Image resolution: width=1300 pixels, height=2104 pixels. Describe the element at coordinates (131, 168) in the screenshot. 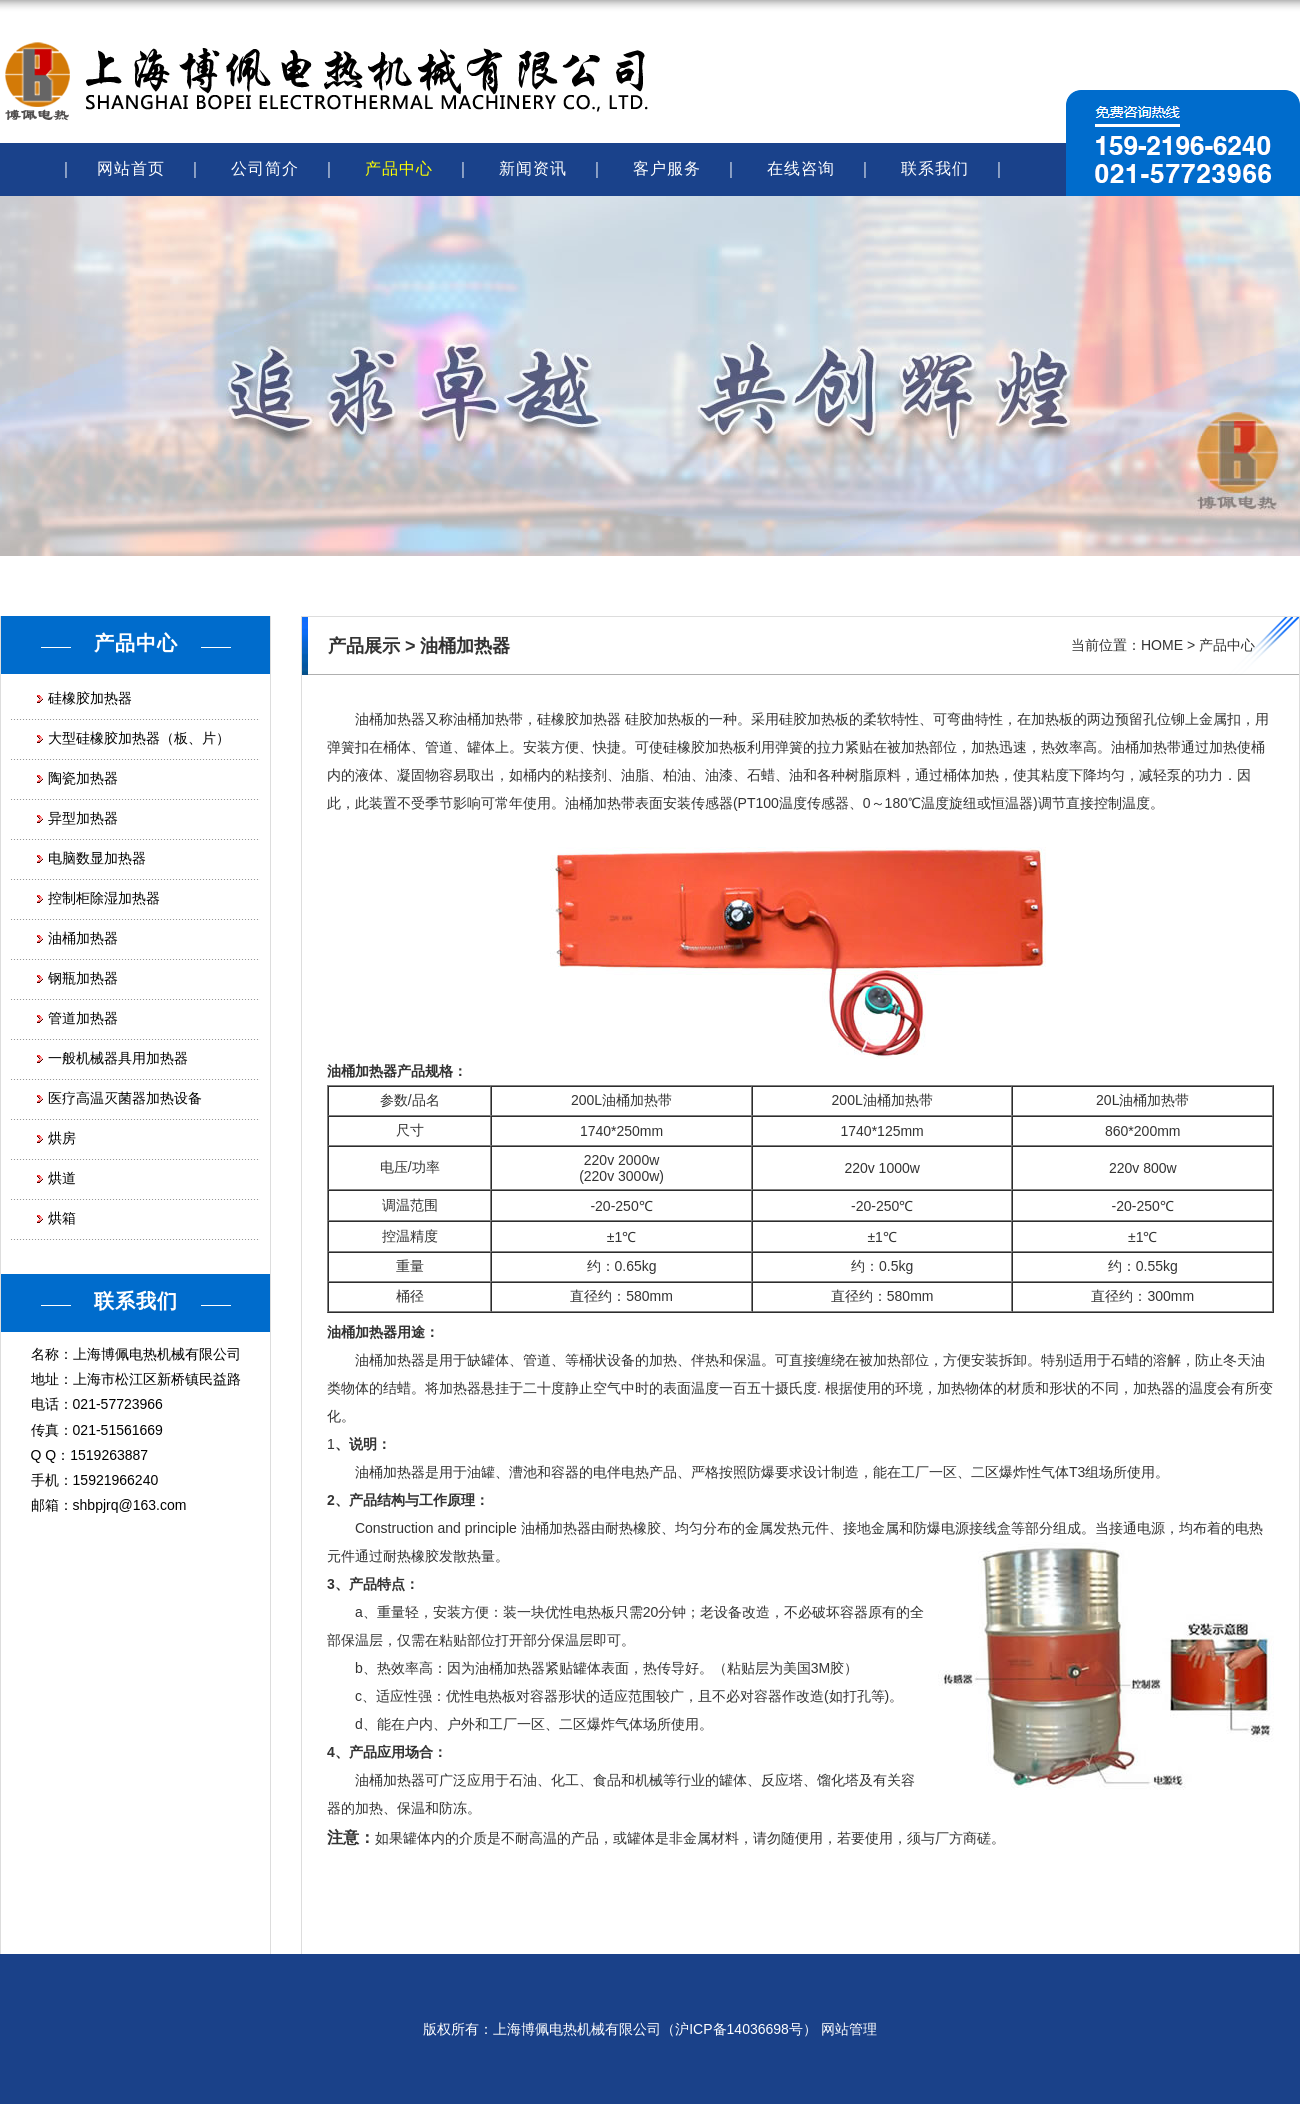

I see `网站首页` at that location.